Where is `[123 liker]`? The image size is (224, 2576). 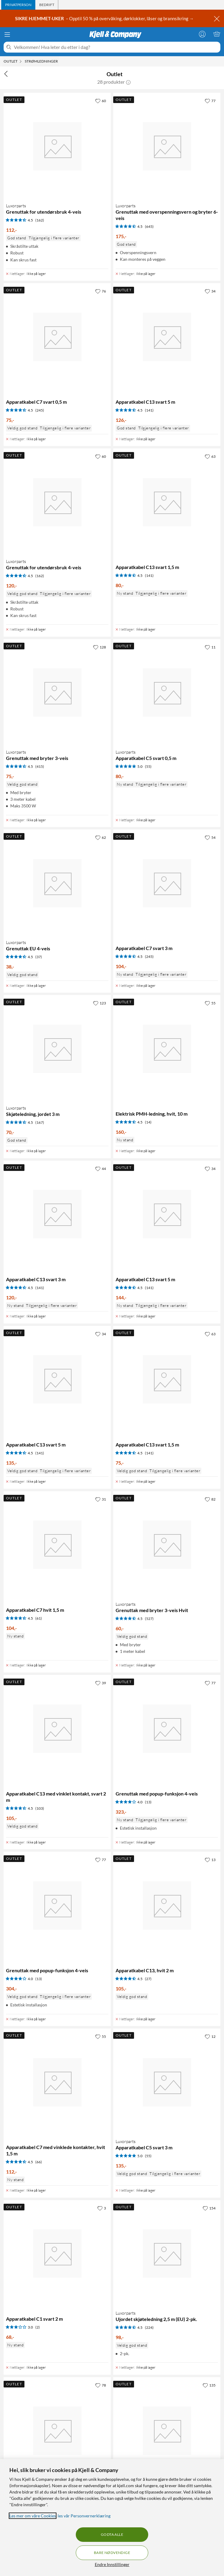
[123 liker] is located at coordinates (99, 1003).